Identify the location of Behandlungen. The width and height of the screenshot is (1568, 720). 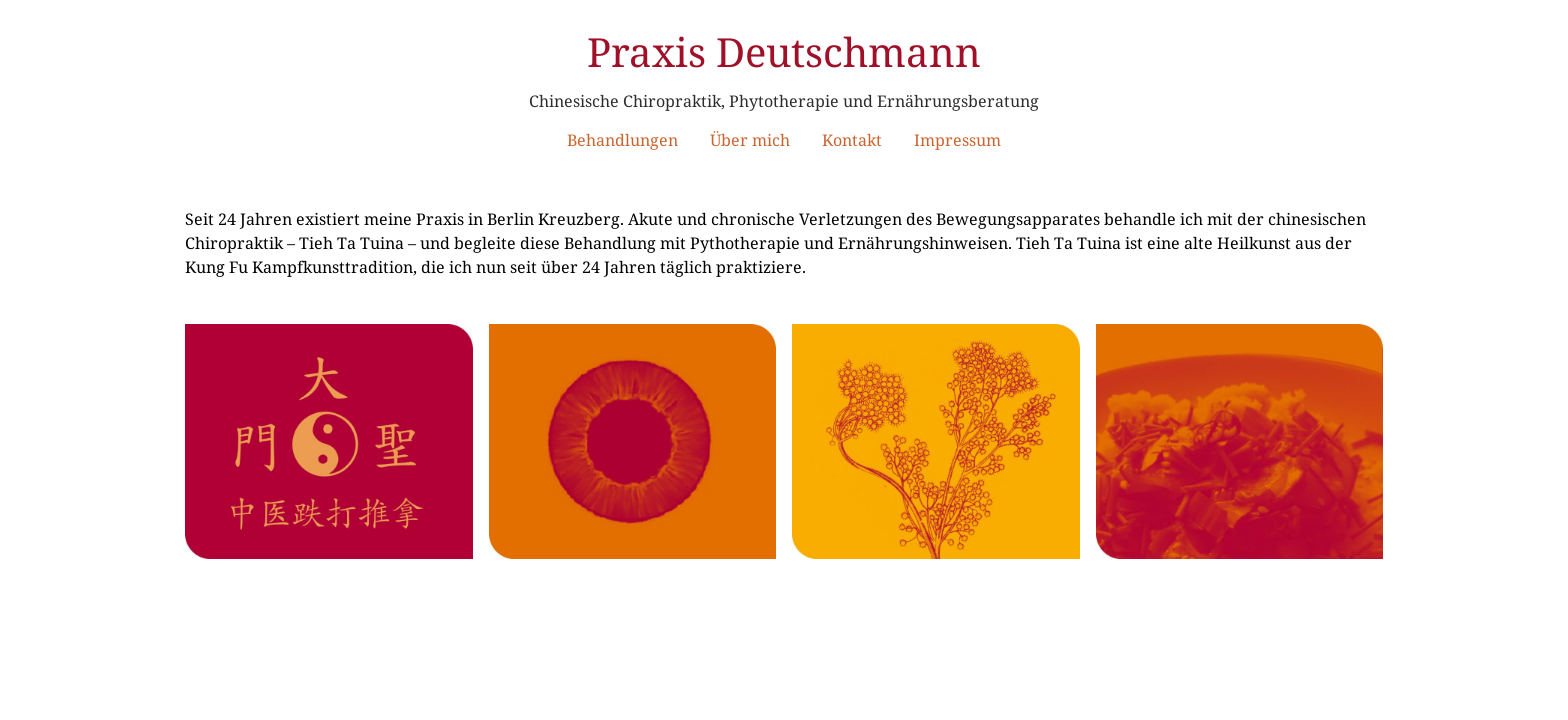
(622, 140).